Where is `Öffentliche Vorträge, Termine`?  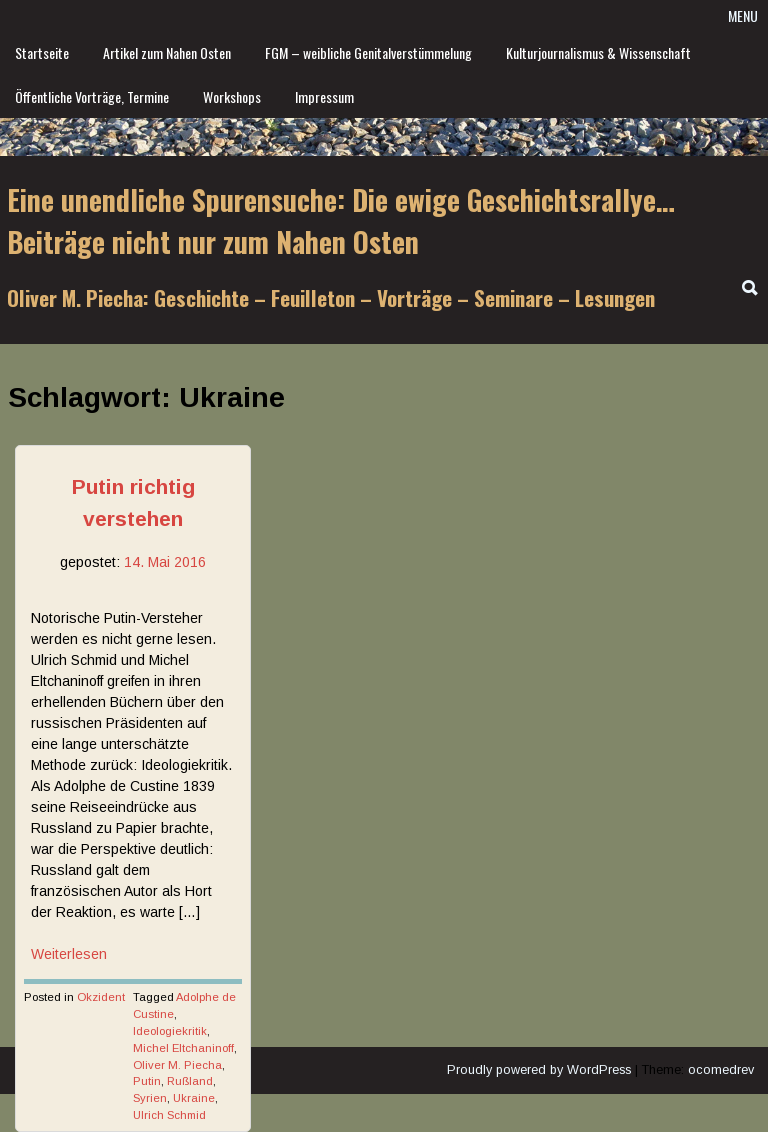
Öffentliche Vorträge, Termine is located at coordinates (92, 96).